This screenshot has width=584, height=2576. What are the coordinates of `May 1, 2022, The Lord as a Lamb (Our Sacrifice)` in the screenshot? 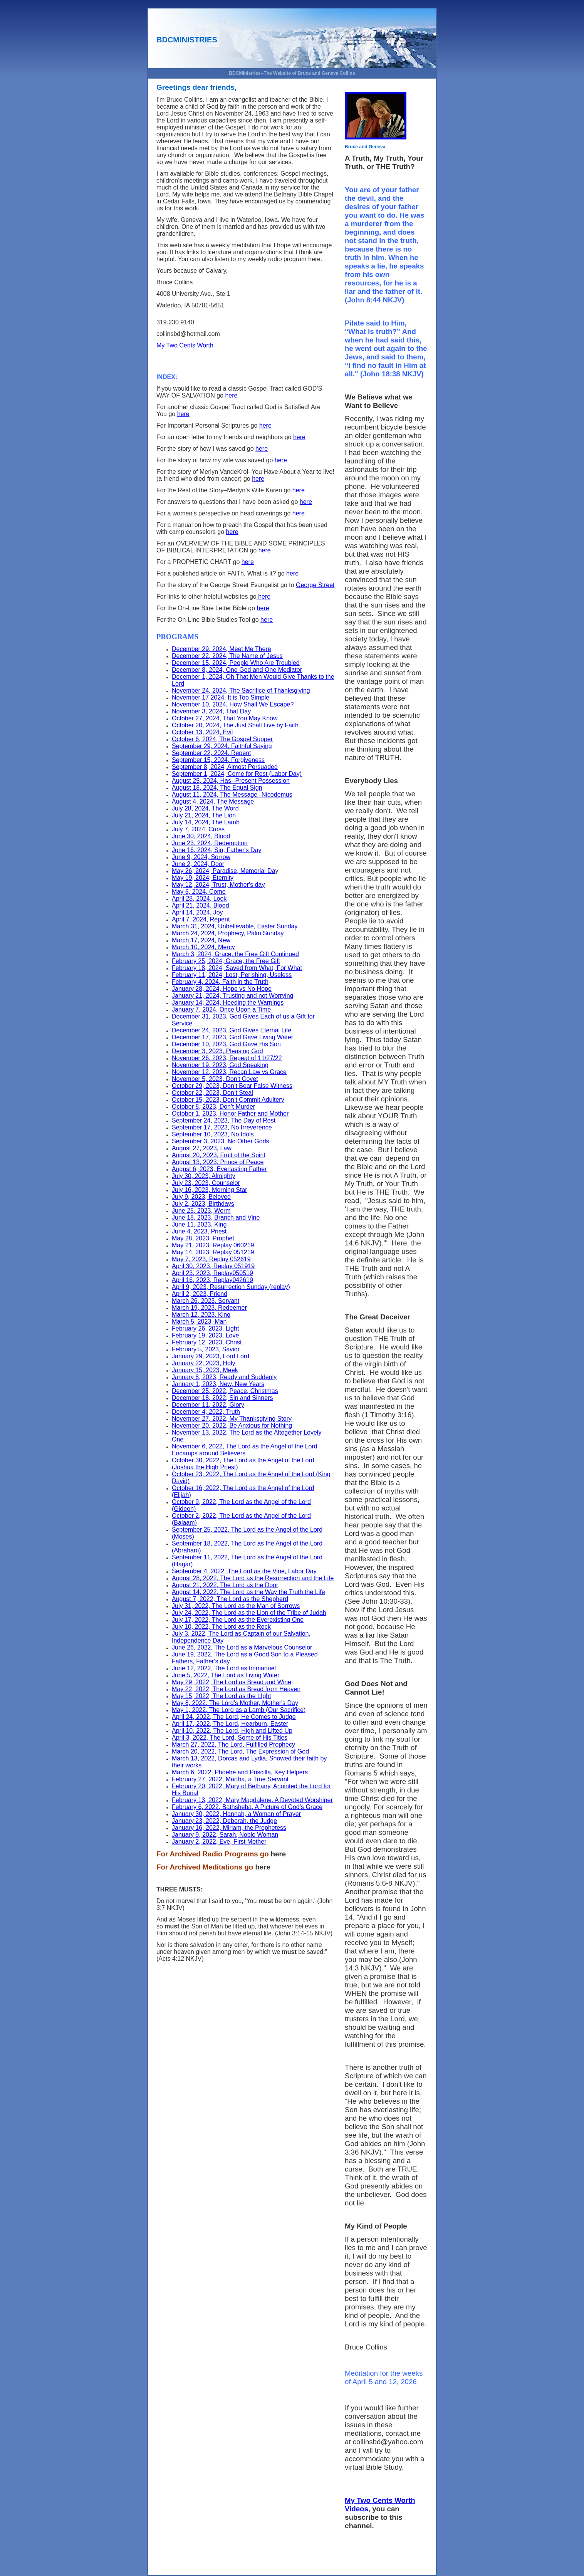 It's located at (238, 1710).